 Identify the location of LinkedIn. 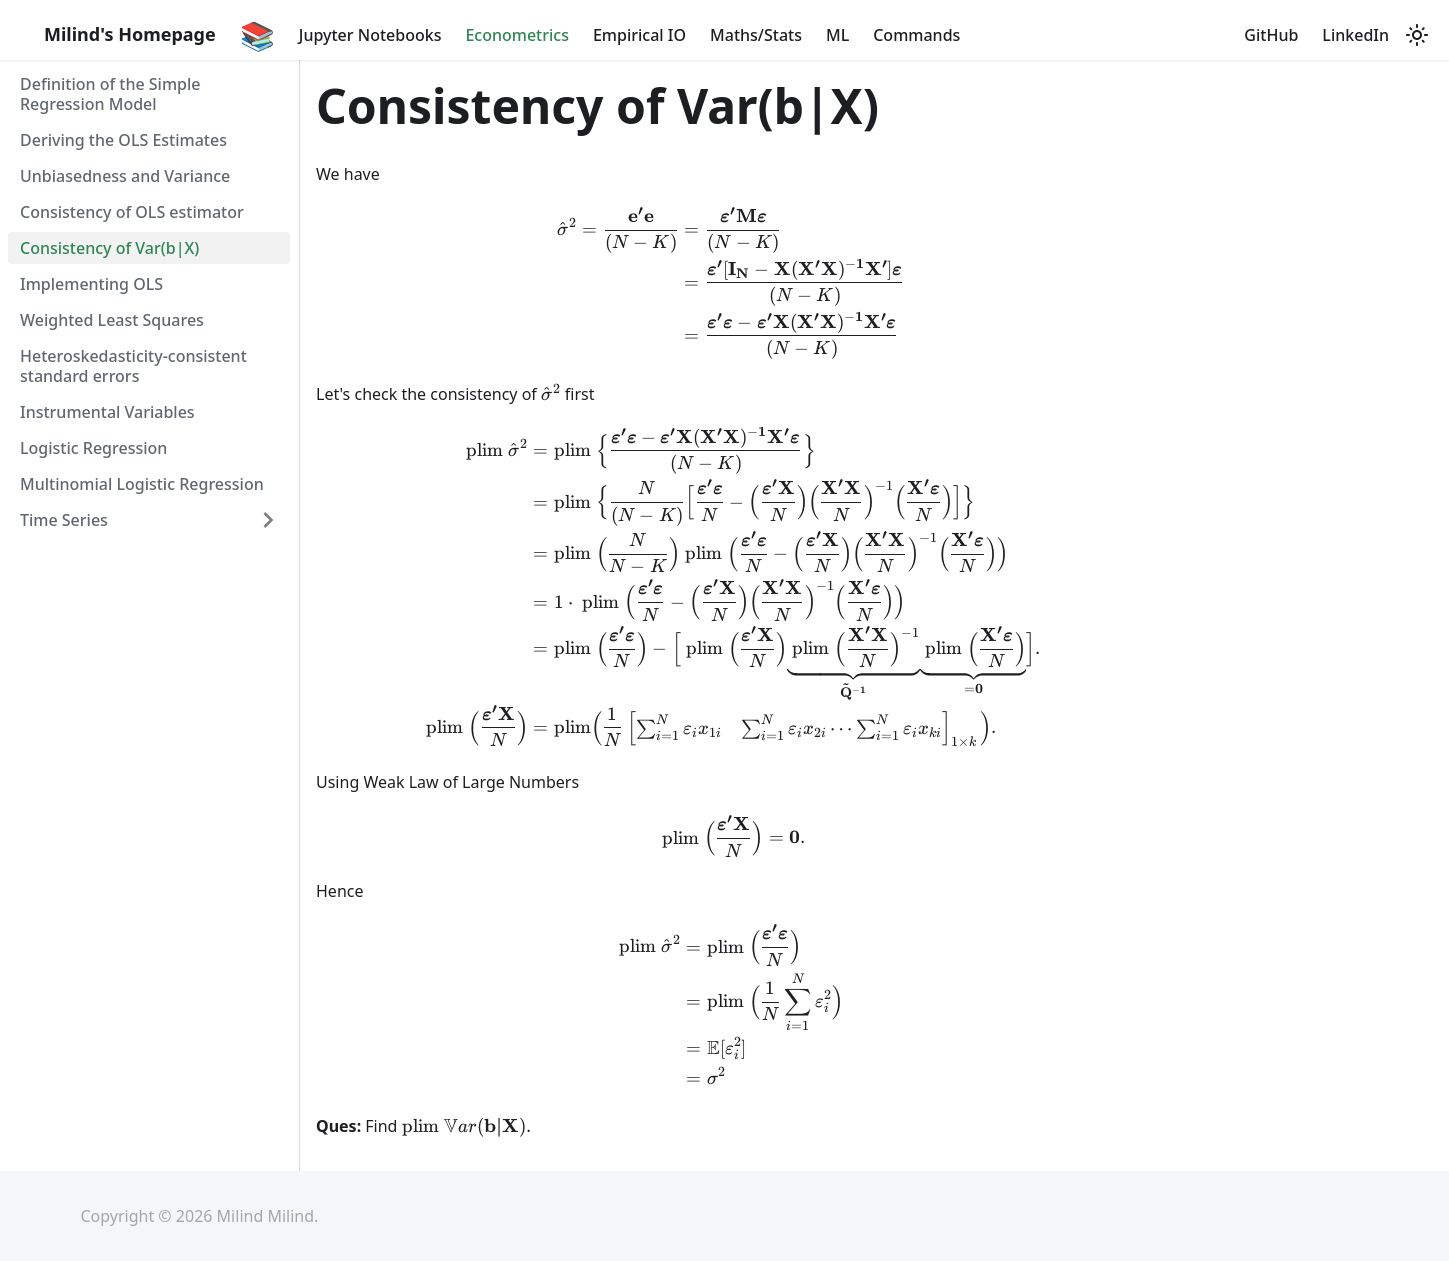
(1355, 35).